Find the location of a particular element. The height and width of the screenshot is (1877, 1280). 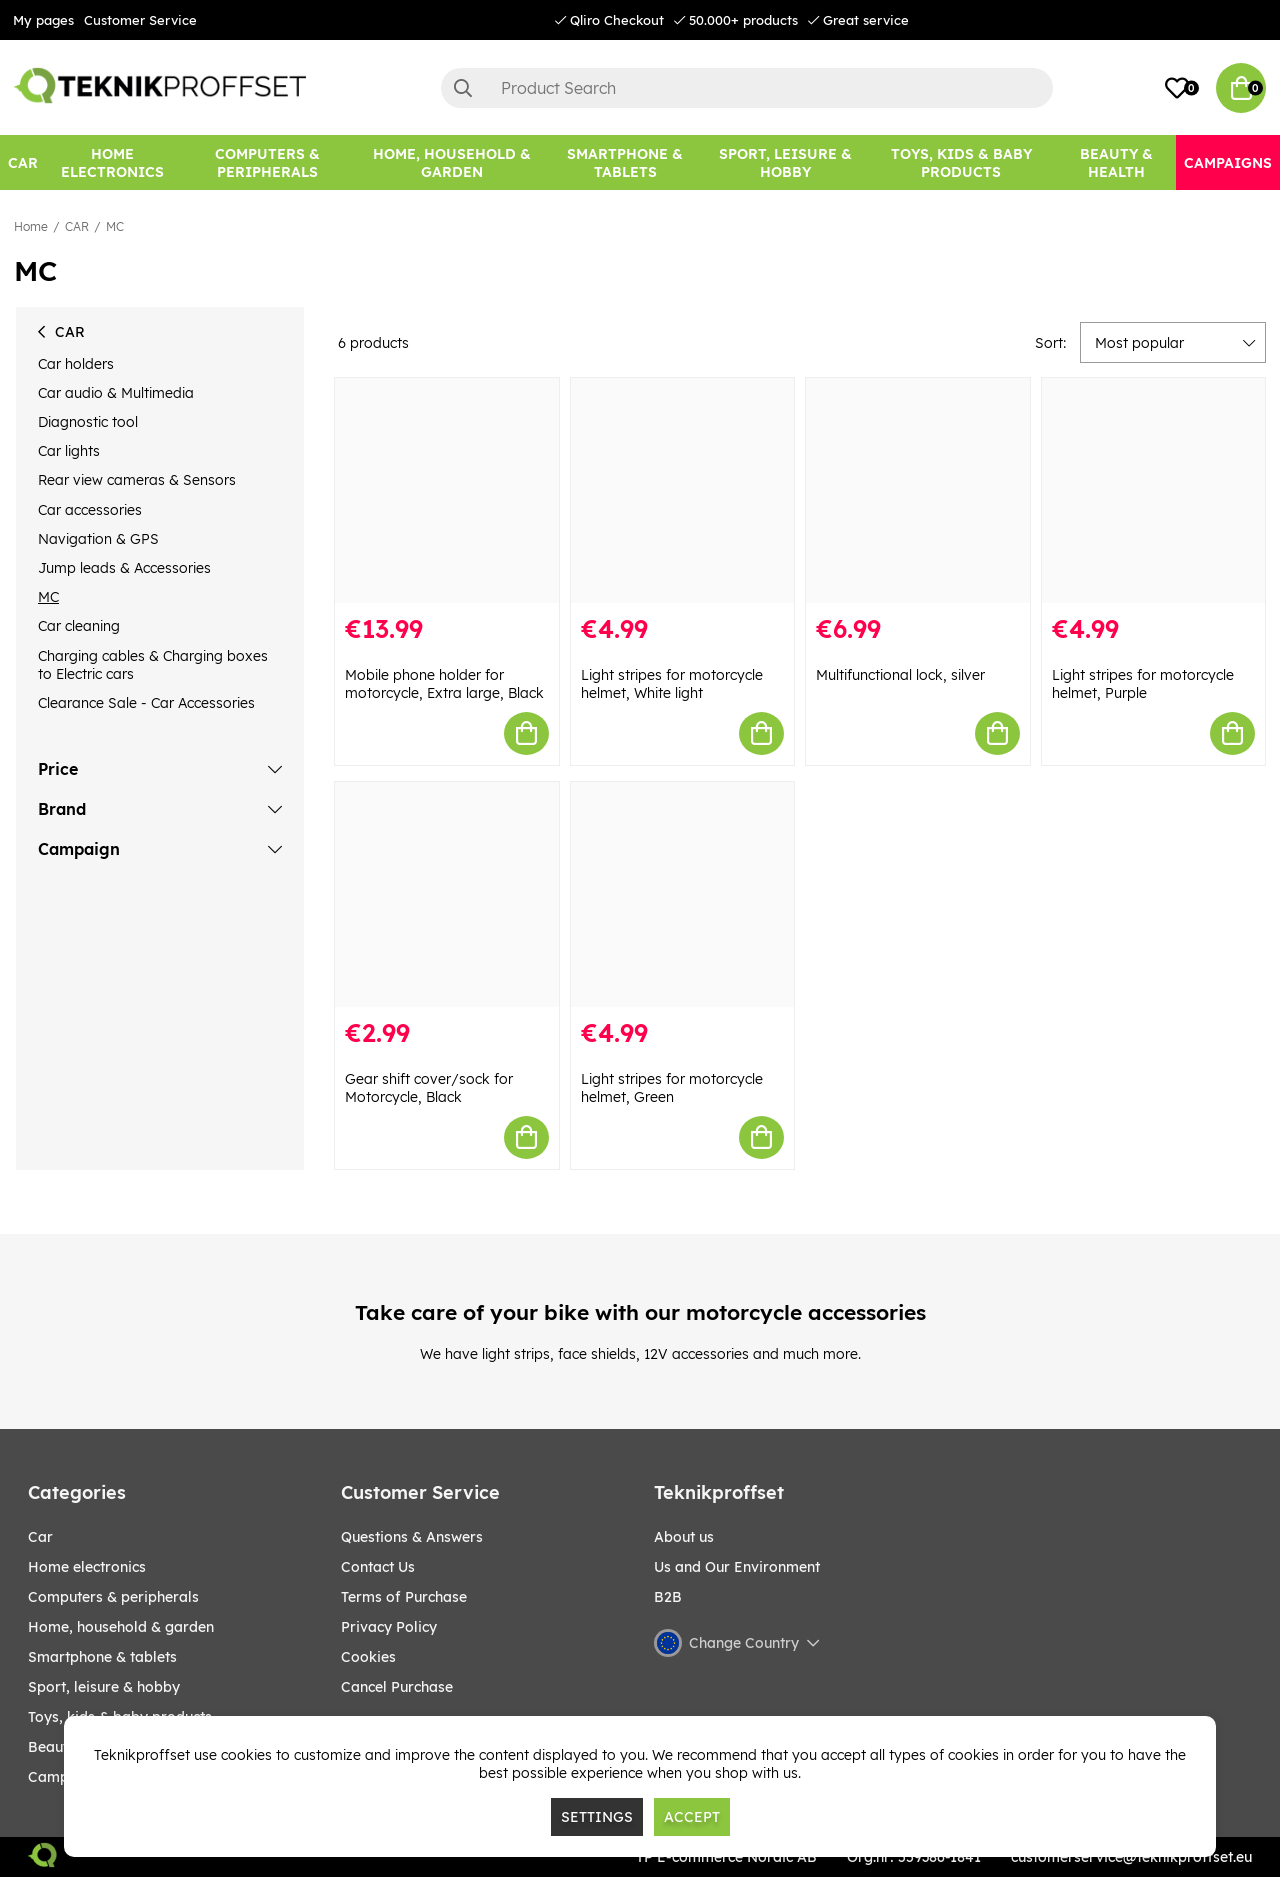

Privacy Policy is located at coordinates (389, 1627).